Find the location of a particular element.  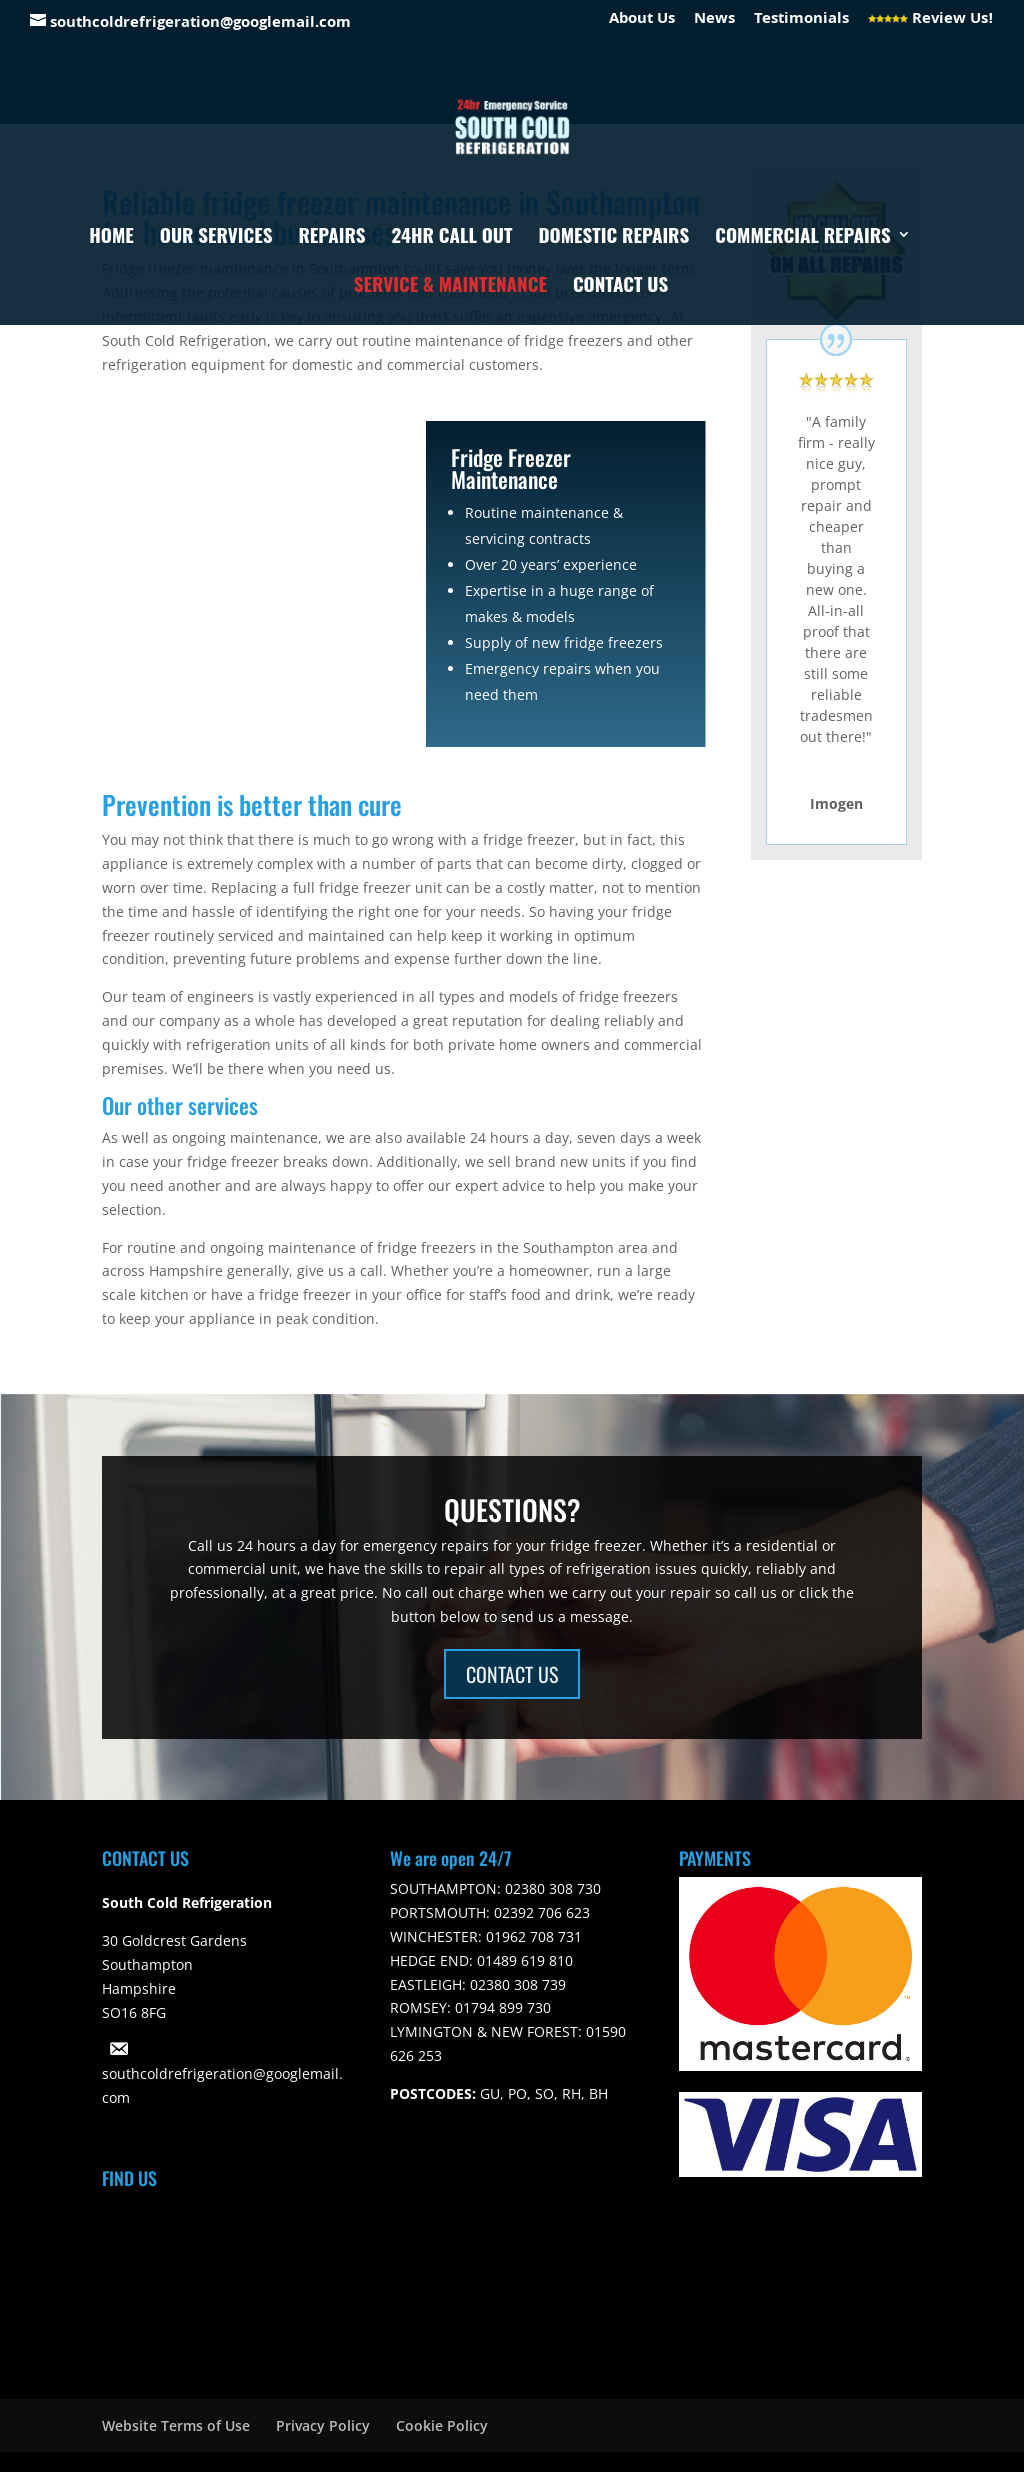

01962 708 731 is located at coordinates (532, 1936).